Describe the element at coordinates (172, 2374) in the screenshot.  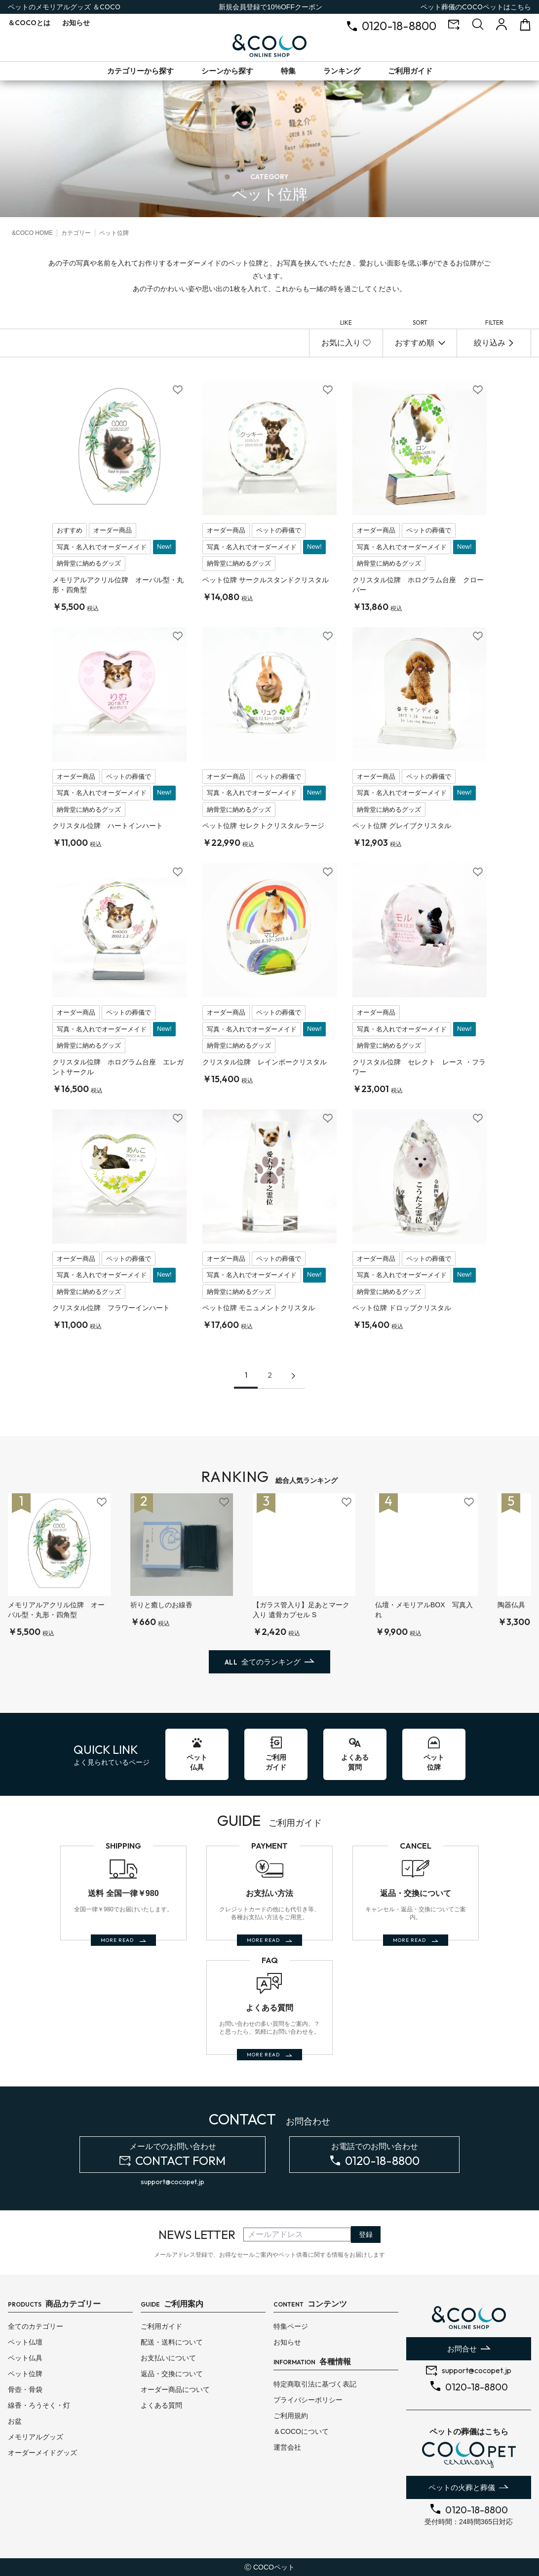
I see `返品・交換について` at that location.